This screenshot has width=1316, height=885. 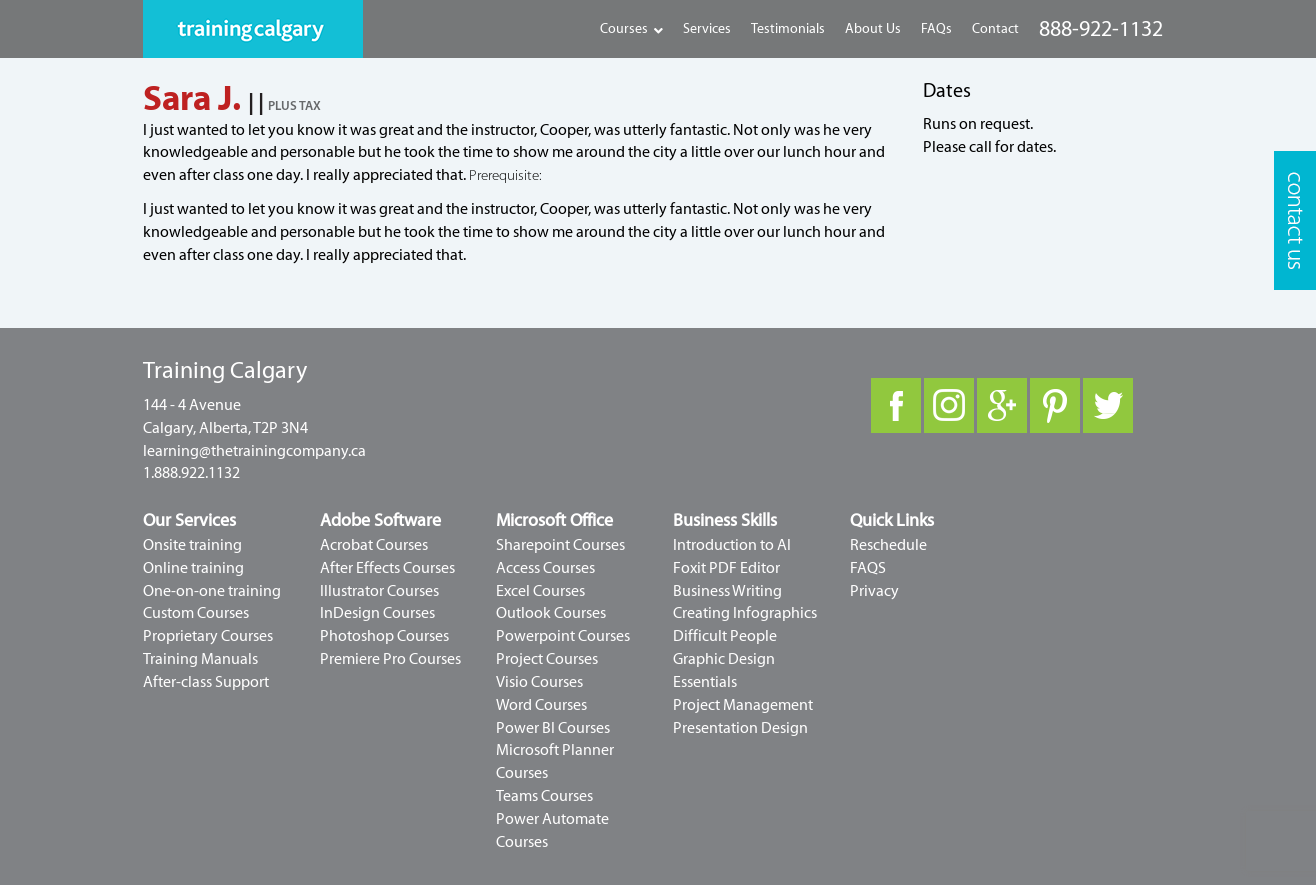 I want to click on Excel Courses, so click(x=540, y=591).